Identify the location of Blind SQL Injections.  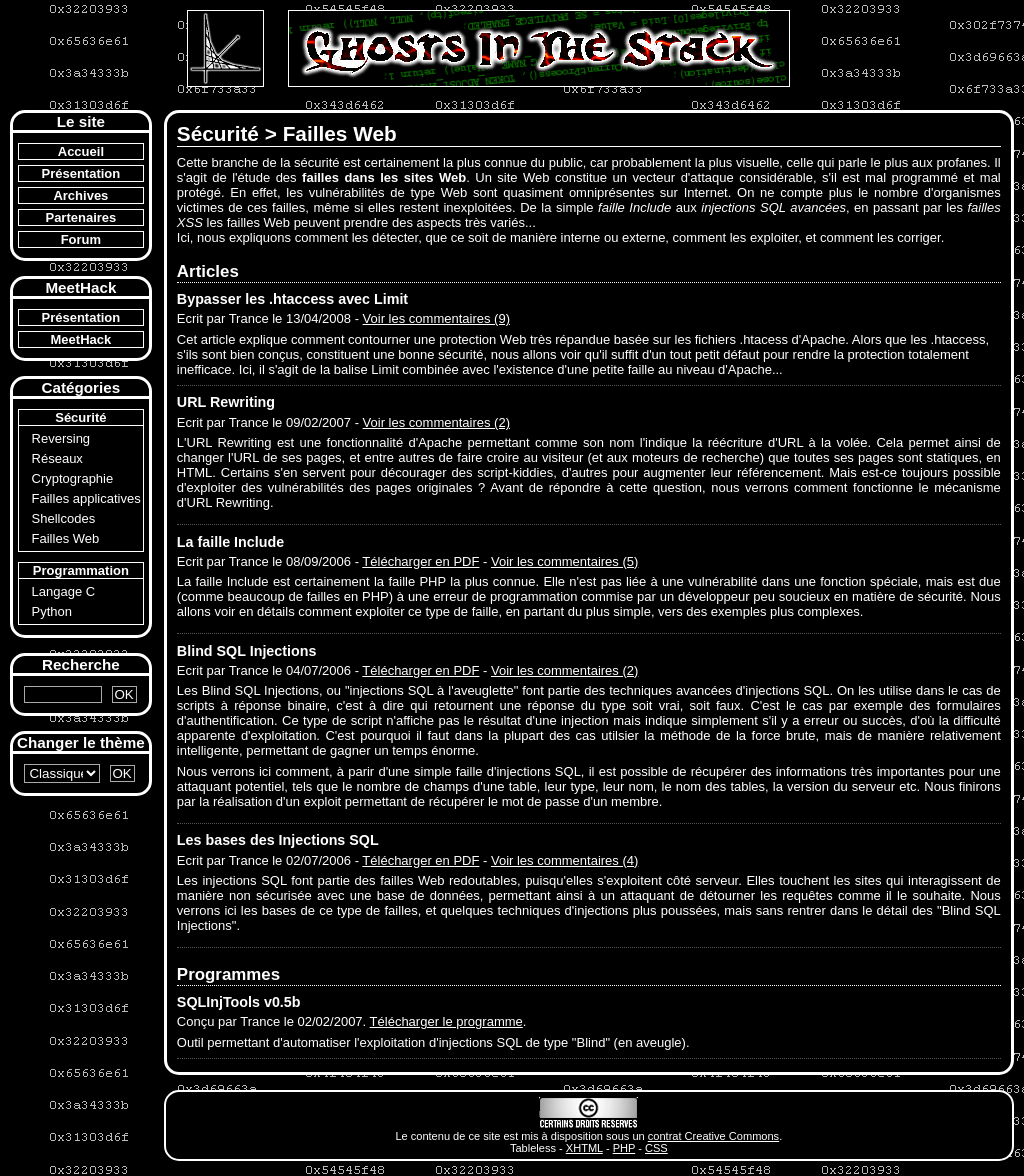
(247, 651).